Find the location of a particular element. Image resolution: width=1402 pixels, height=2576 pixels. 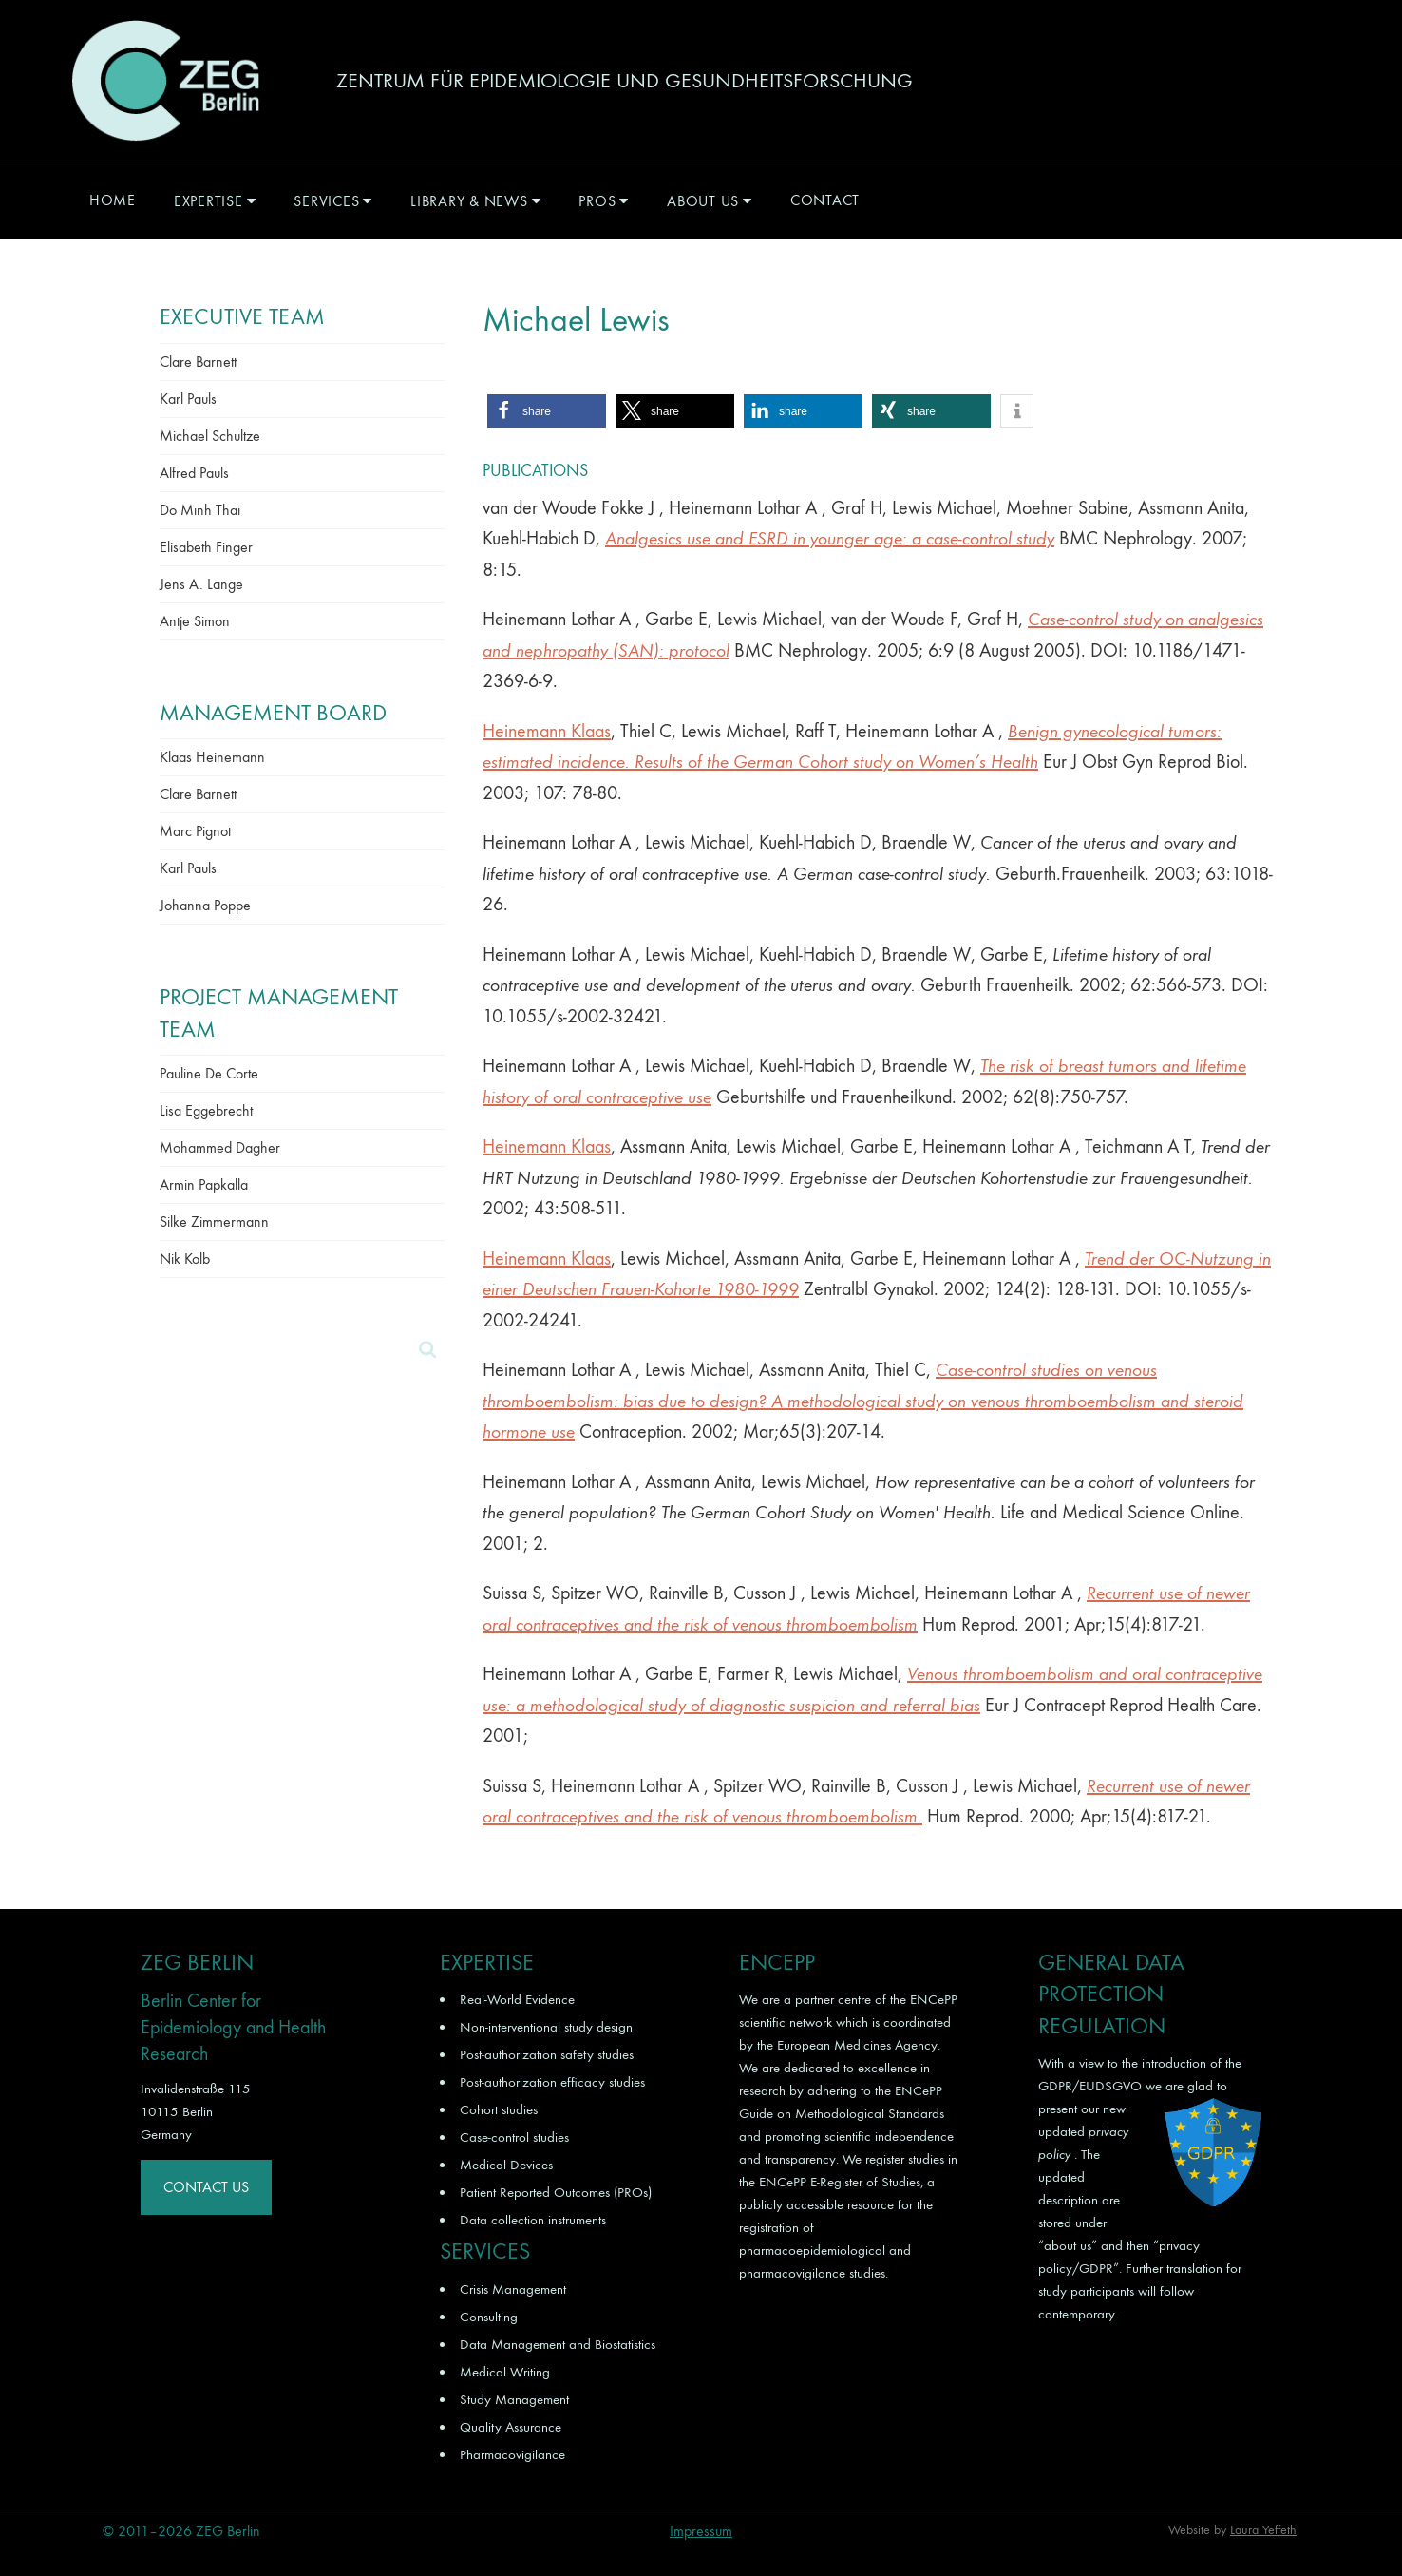

Post-authorization safety studies is located at coordinates (547, 2054).